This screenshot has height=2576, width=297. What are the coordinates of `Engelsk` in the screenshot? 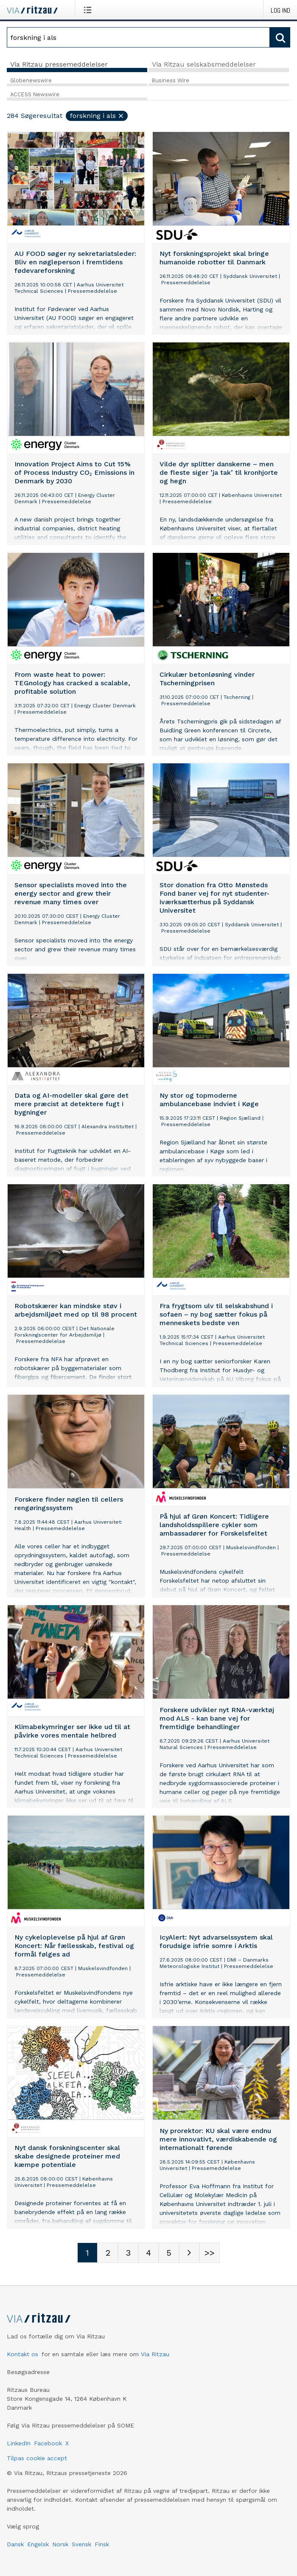 It's located at (38, 2544).